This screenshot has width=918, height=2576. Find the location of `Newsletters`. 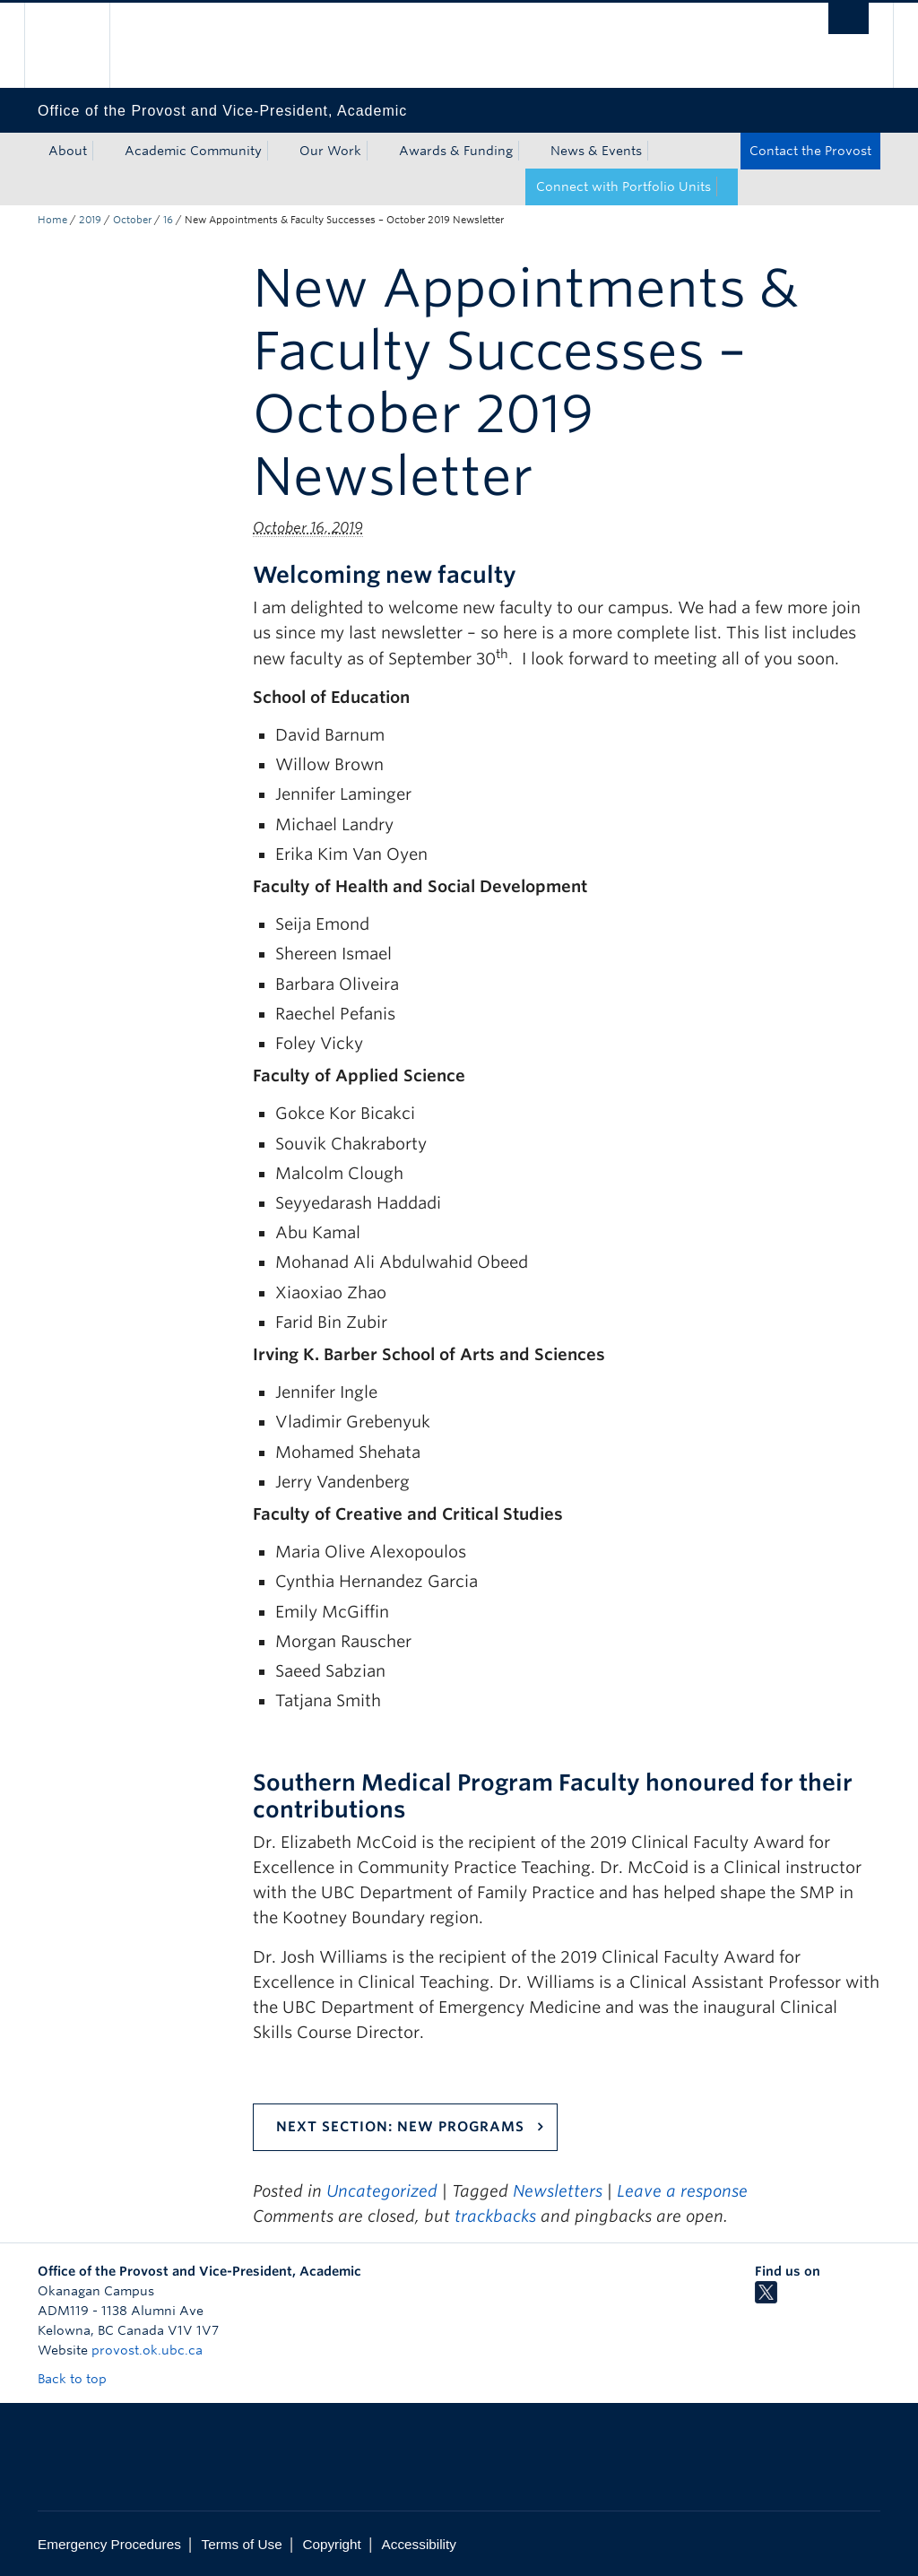

Newsletters is located at coordinates (557, 2190).